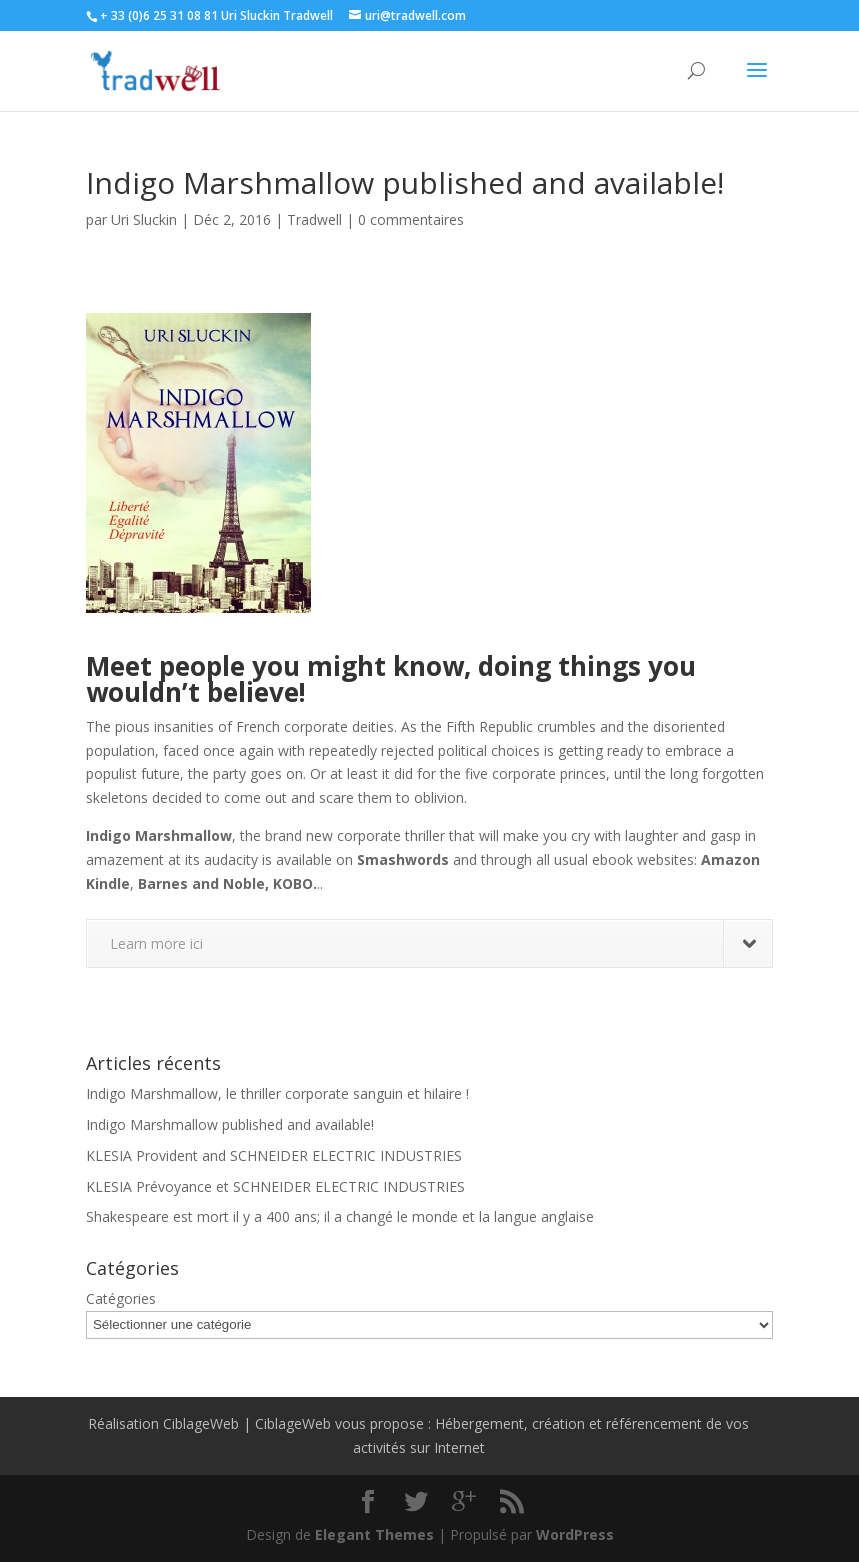  I want to click on Elegant Themes, so click(374, 1534).